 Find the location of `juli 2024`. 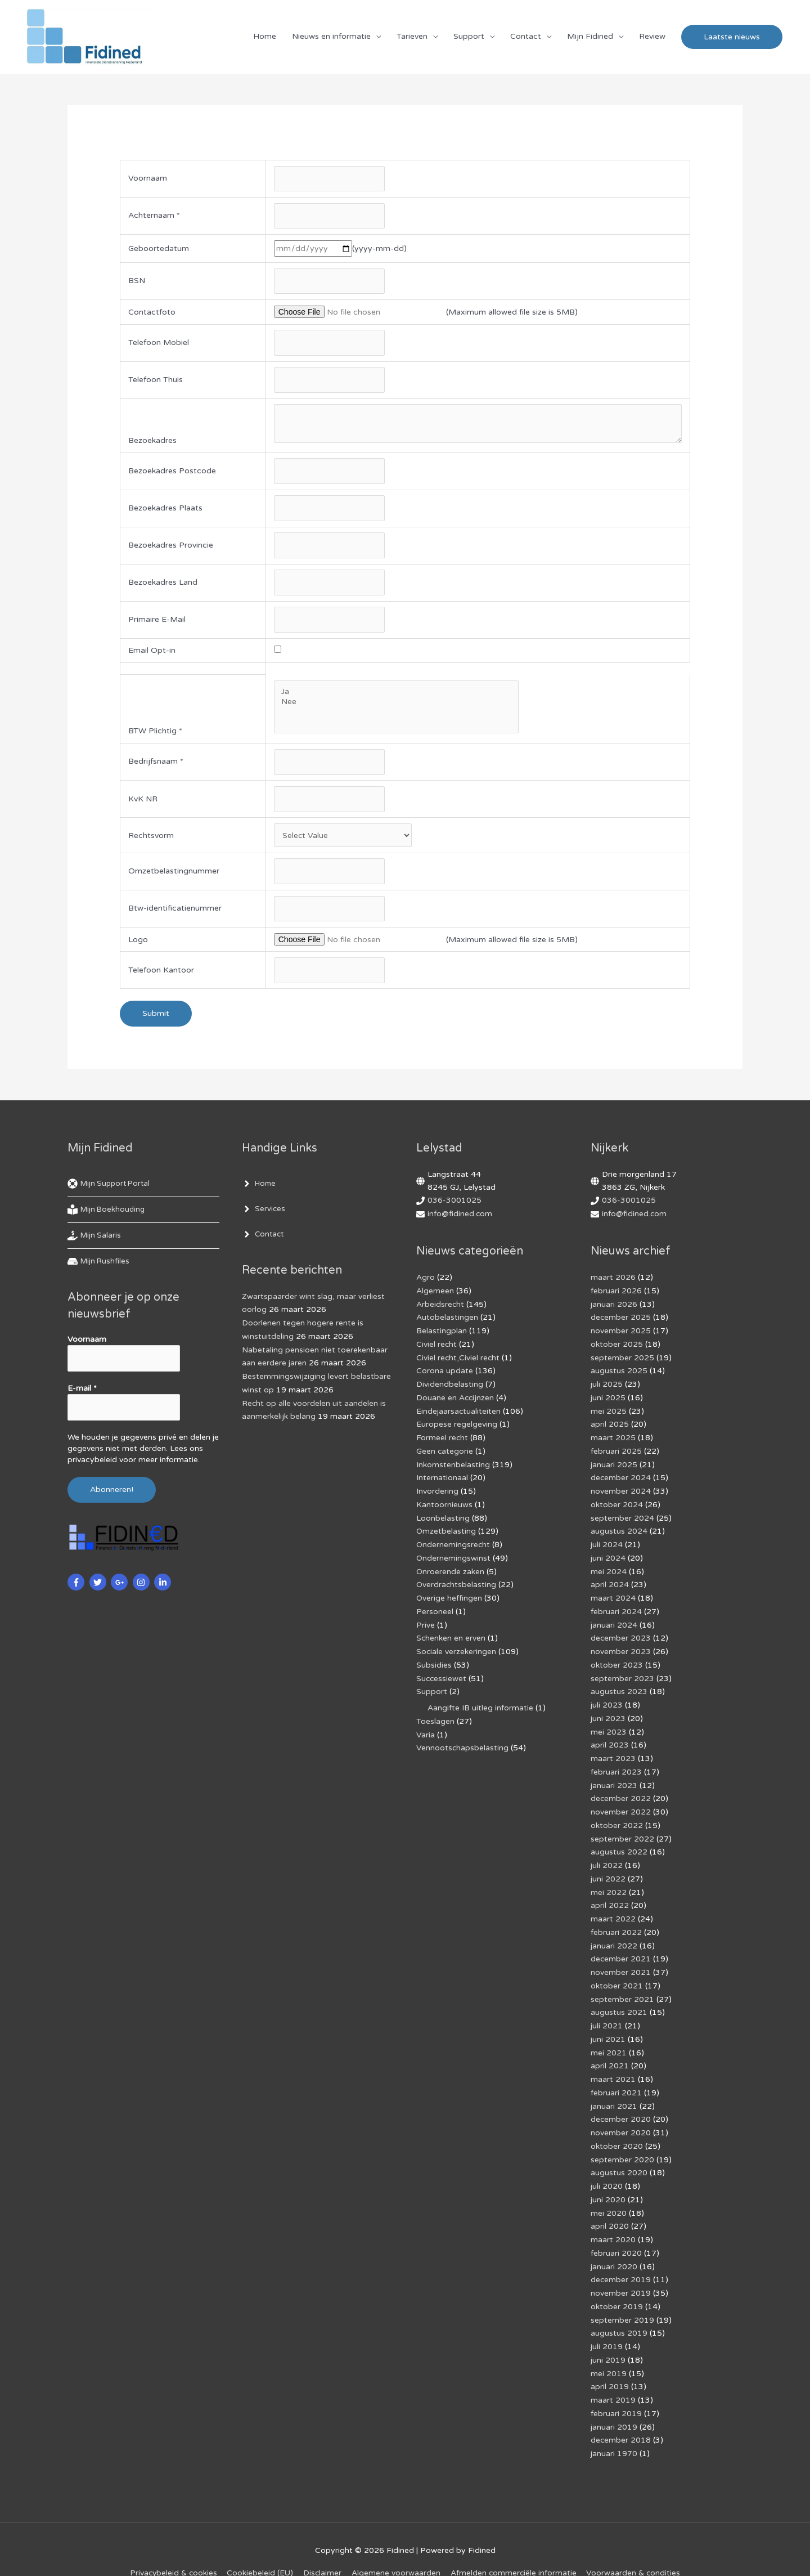

juli 2024 is located at coordinates (607, 1544).